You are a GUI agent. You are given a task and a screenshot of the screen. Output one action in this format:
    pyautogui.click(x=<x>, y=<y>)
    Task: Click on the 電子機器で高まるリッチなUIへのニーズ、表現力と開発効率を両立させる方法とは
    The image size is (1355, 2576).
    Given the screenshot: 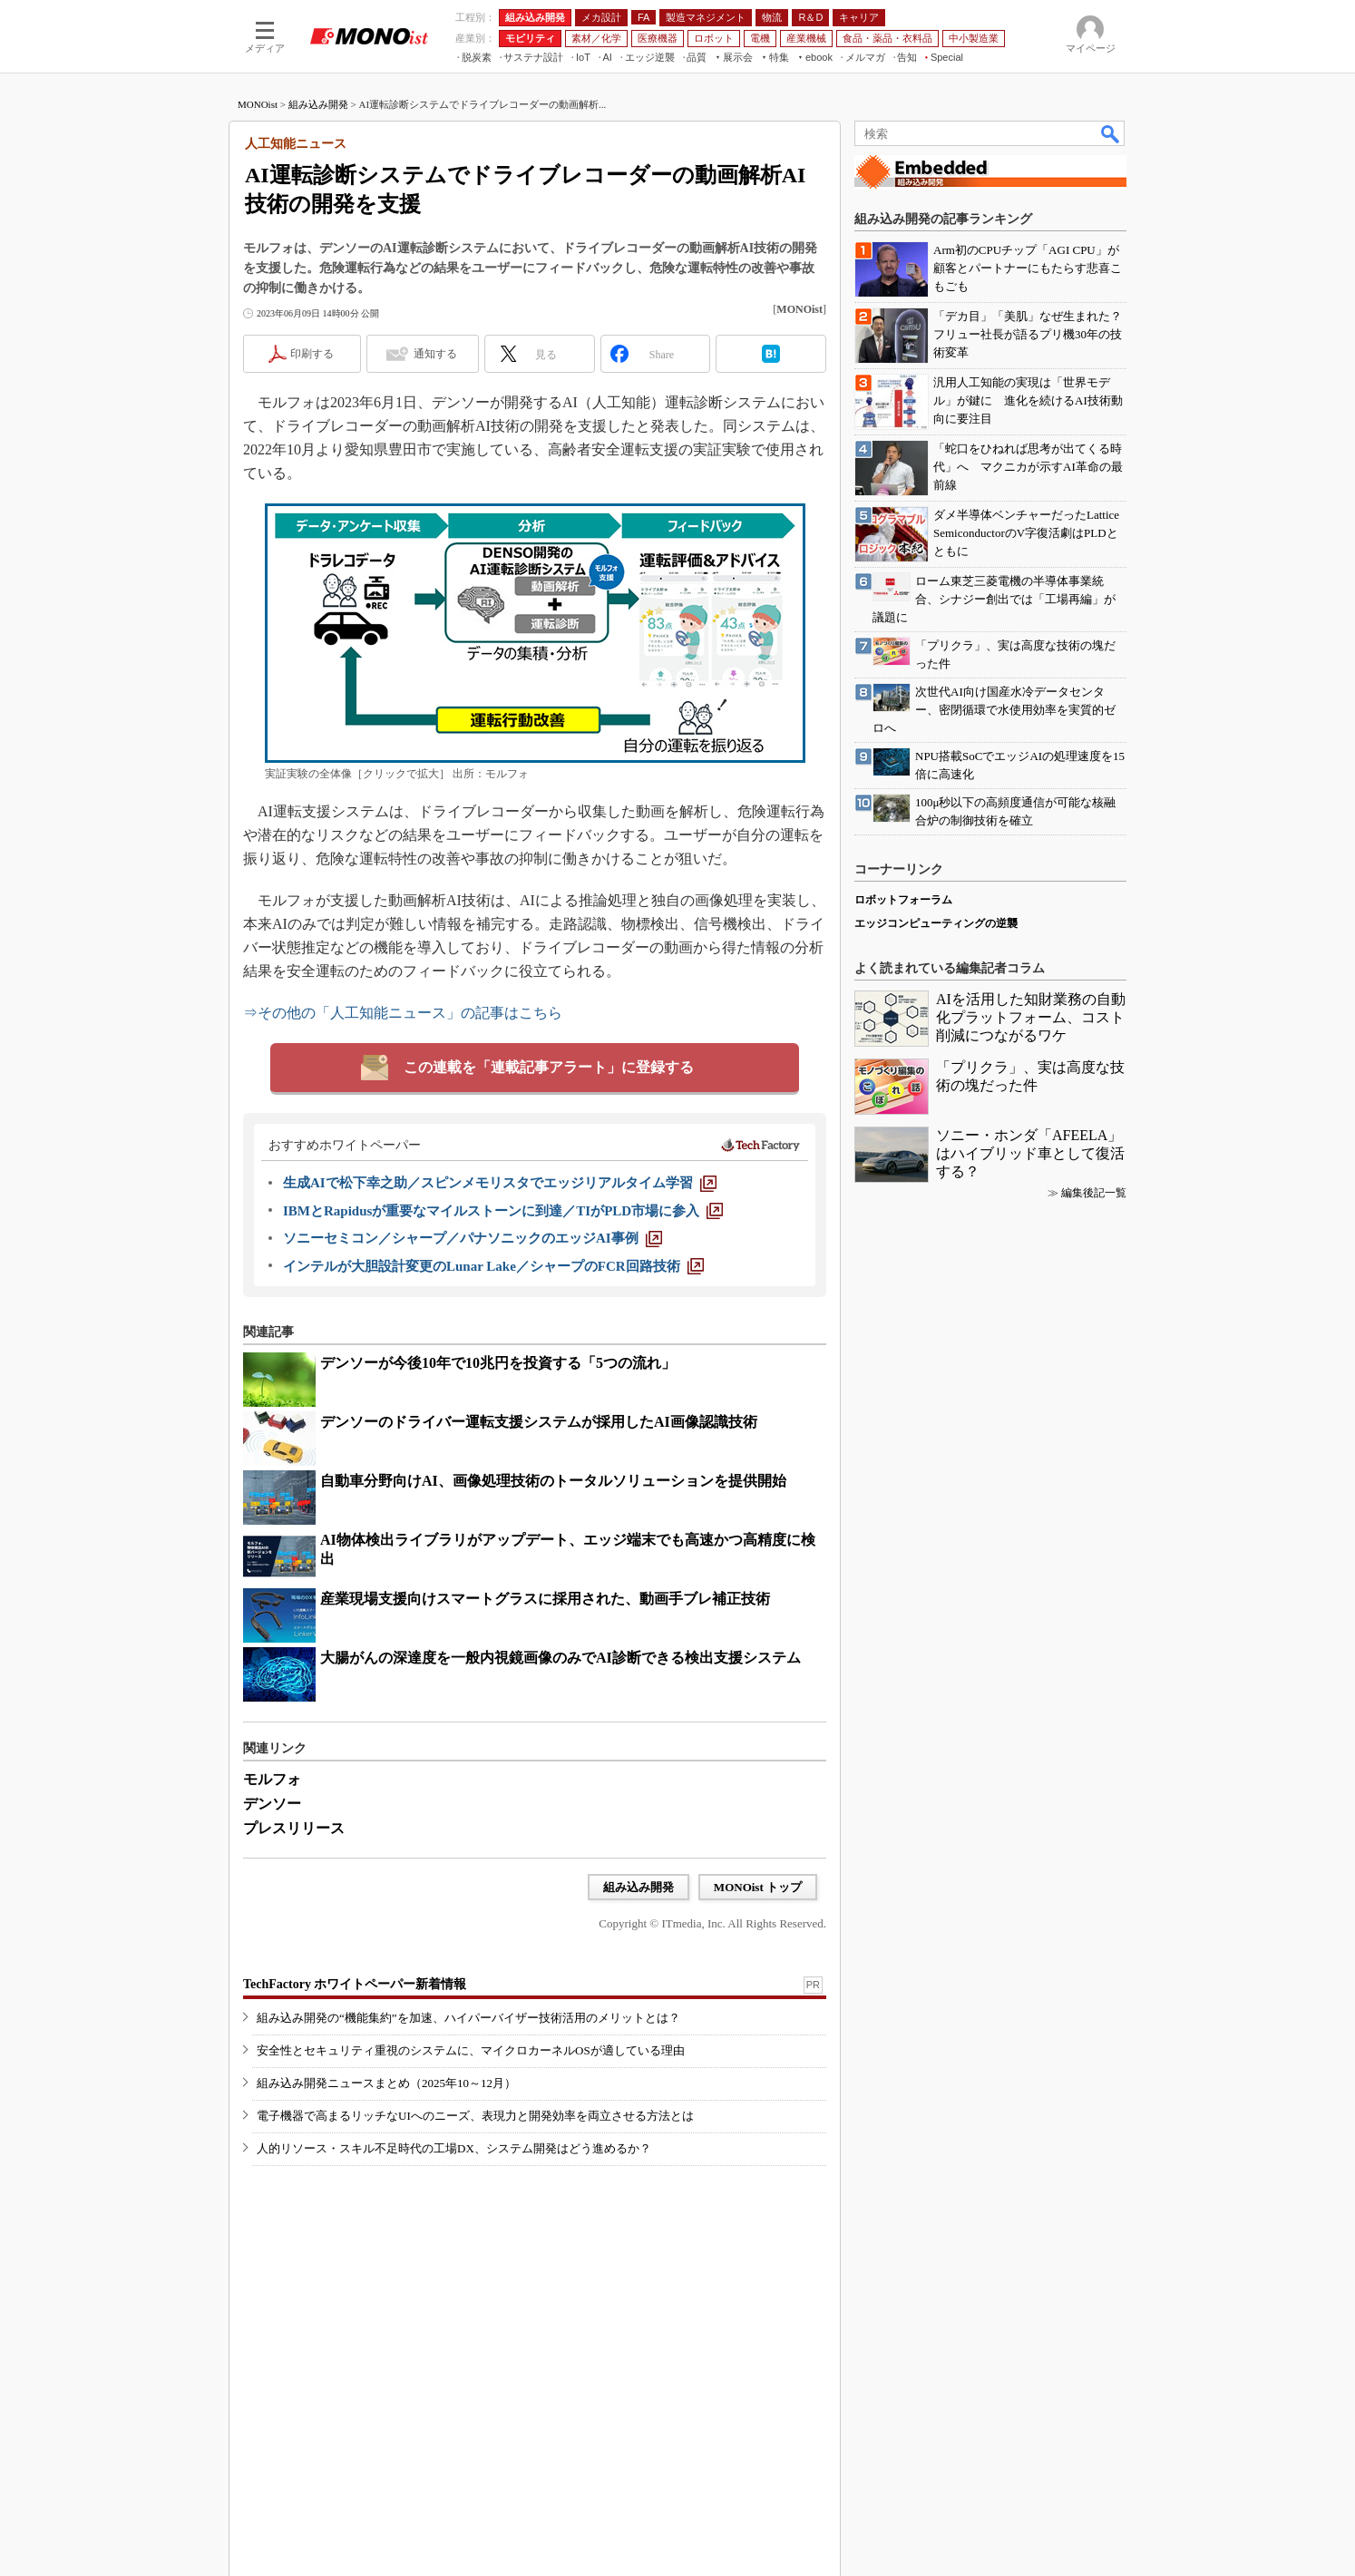 What is the action you would take?
    pyautogui.click(x=475, y=2115)
    